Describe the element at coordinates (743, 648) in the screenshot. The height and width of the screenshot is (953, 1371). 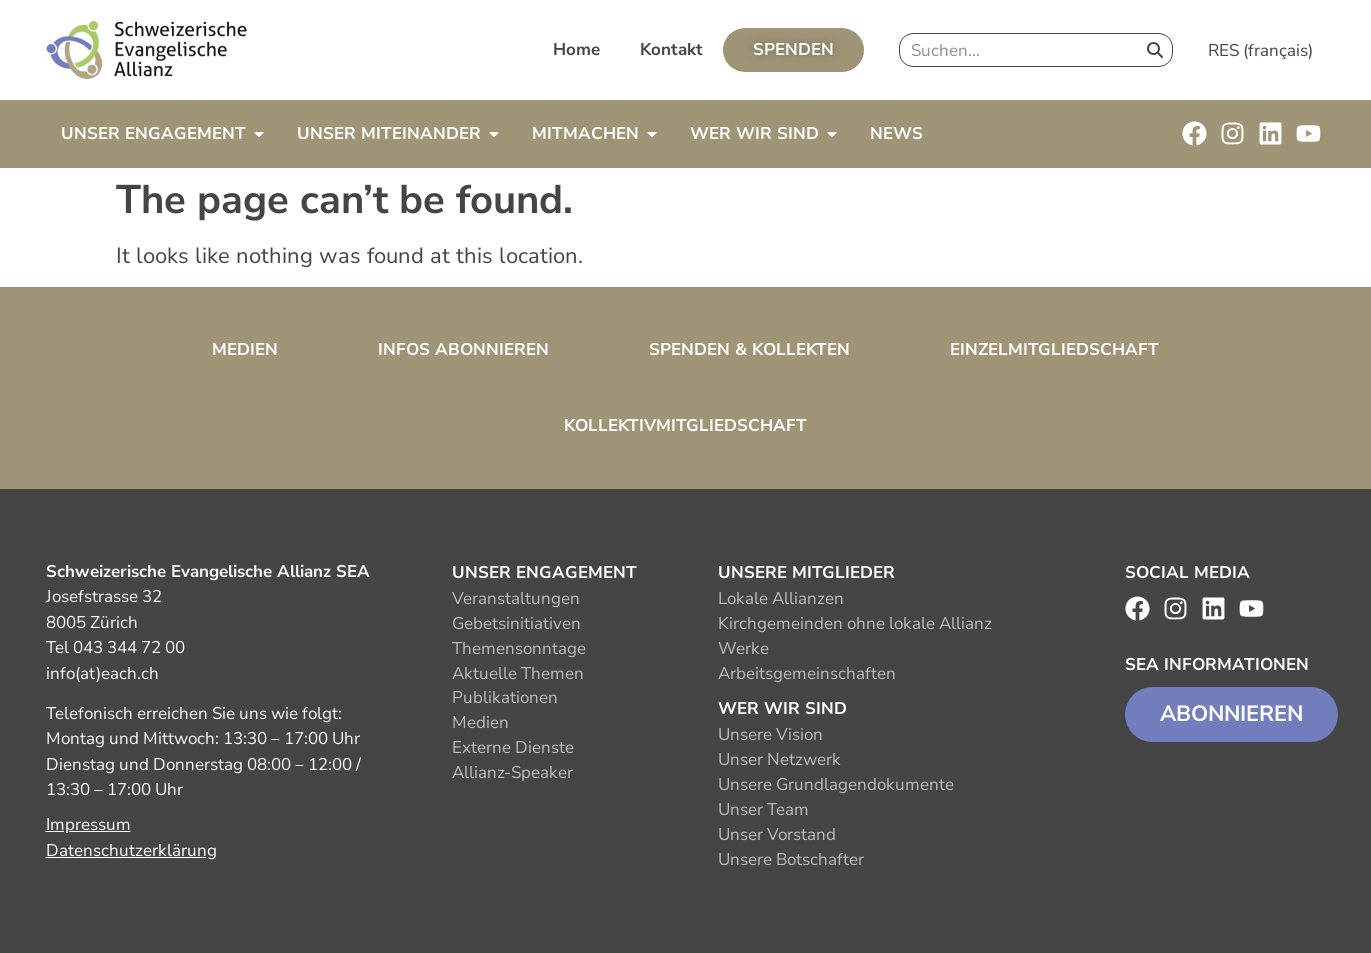
I see `Werke` at that location.